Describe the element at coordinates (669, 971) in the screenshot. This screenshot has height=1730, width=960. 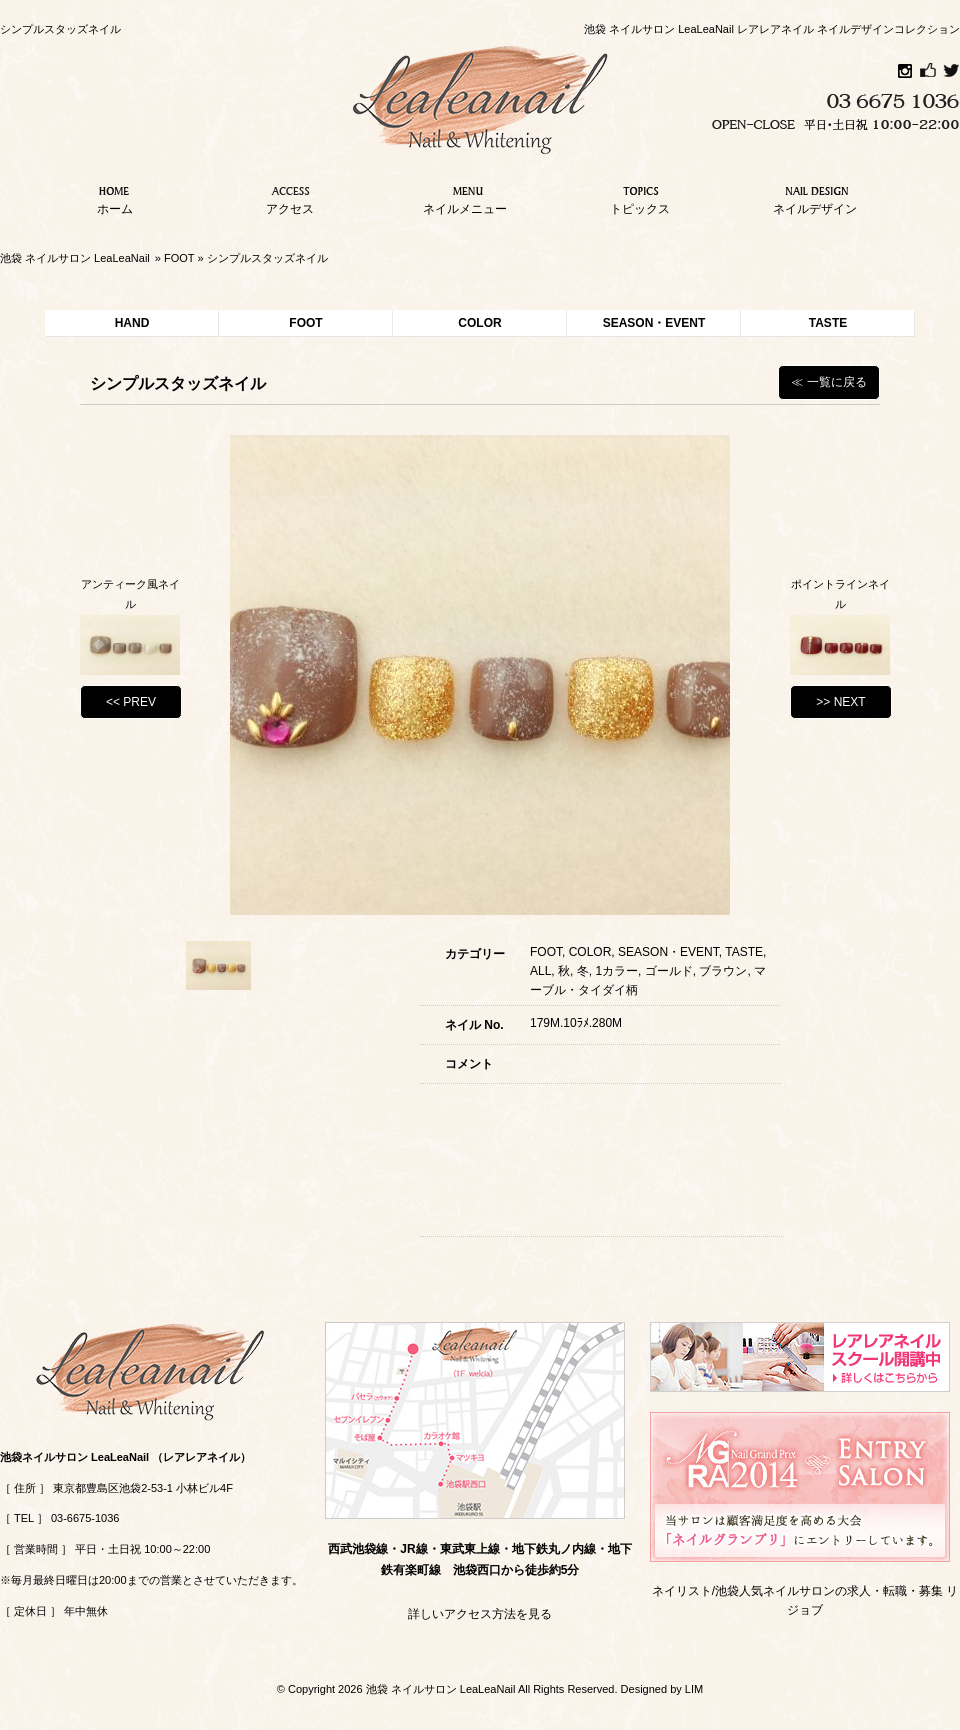
I see `ゴールド` at that location.